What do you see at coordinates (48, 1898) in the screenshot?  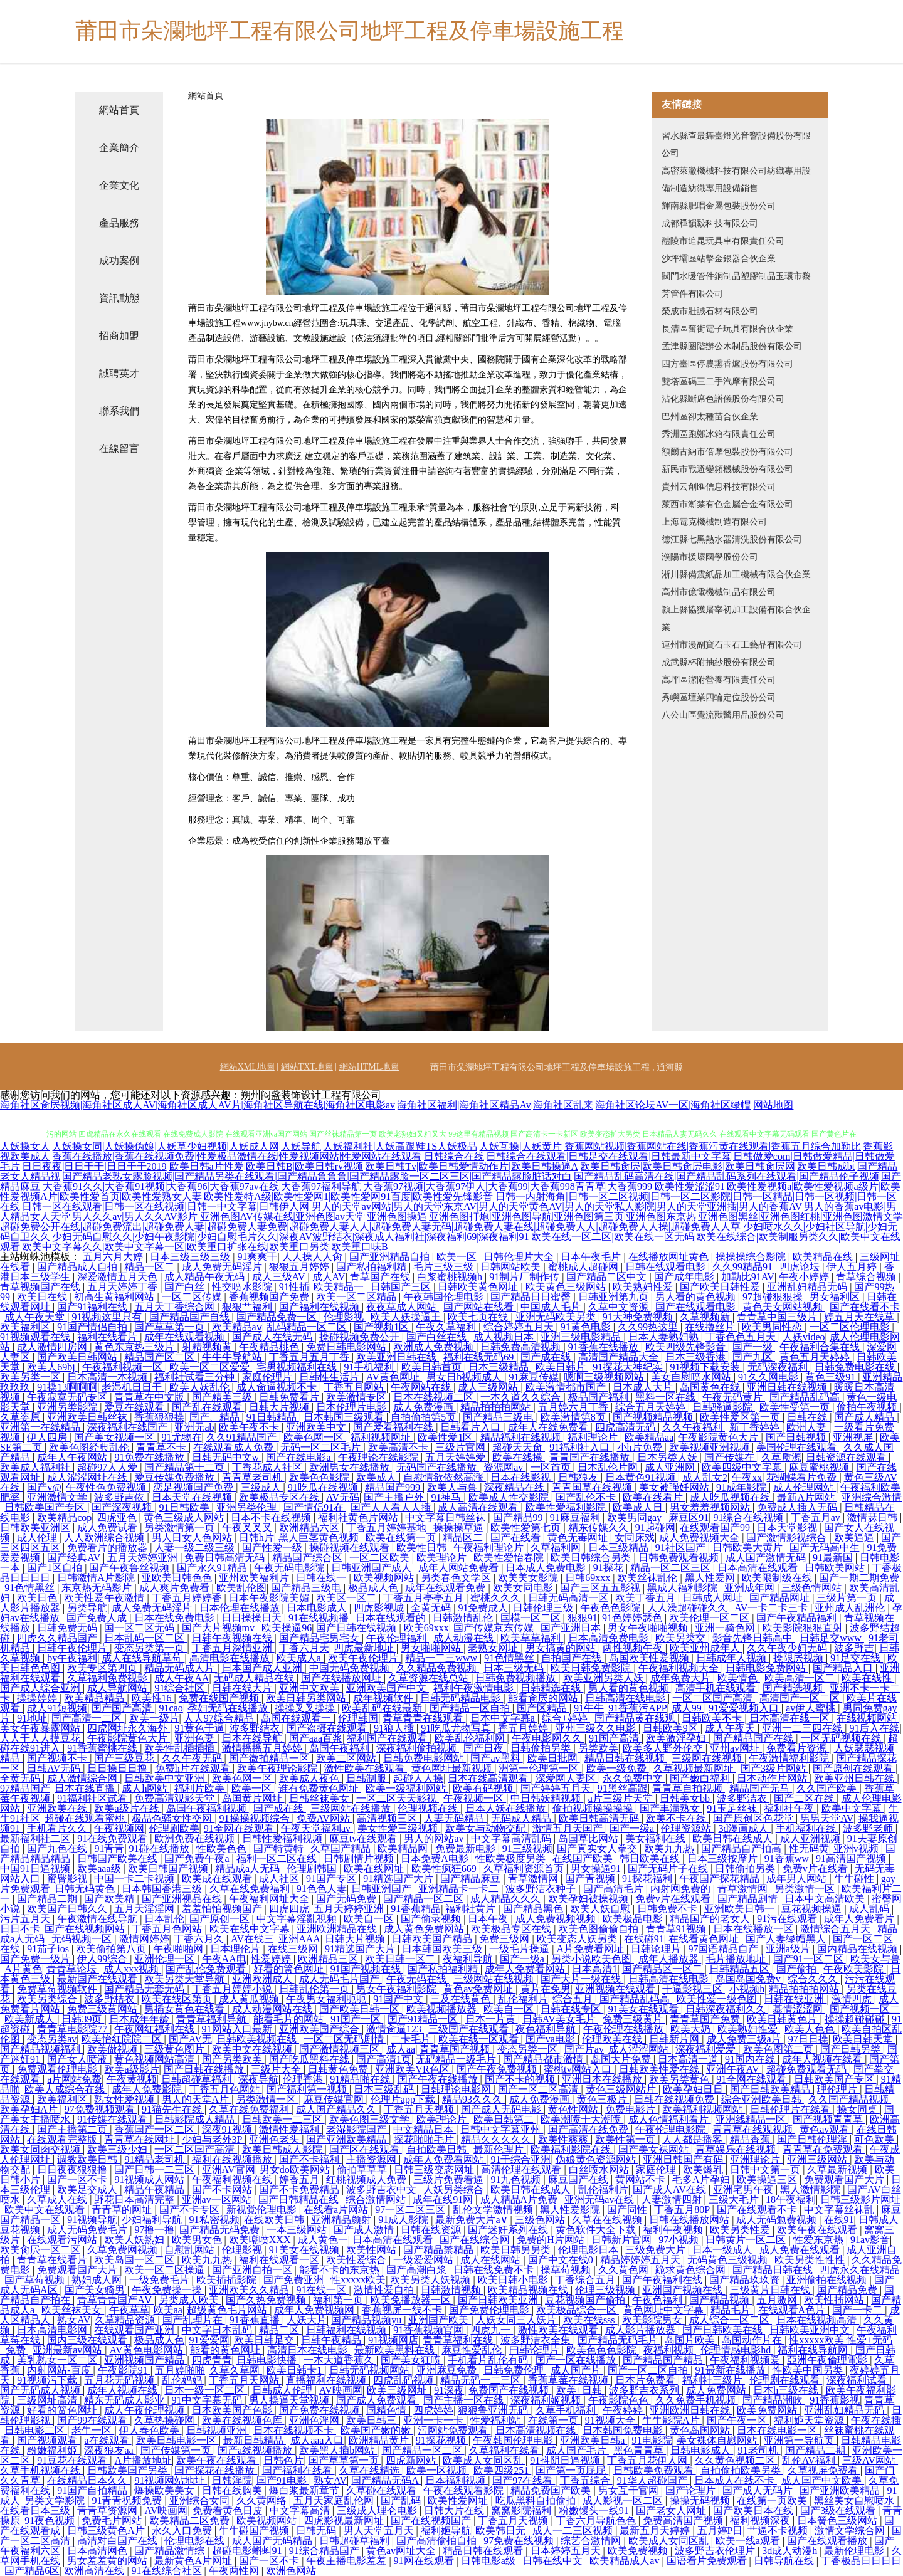 I see `国产精品二期` at bounding box center [48, 1898].